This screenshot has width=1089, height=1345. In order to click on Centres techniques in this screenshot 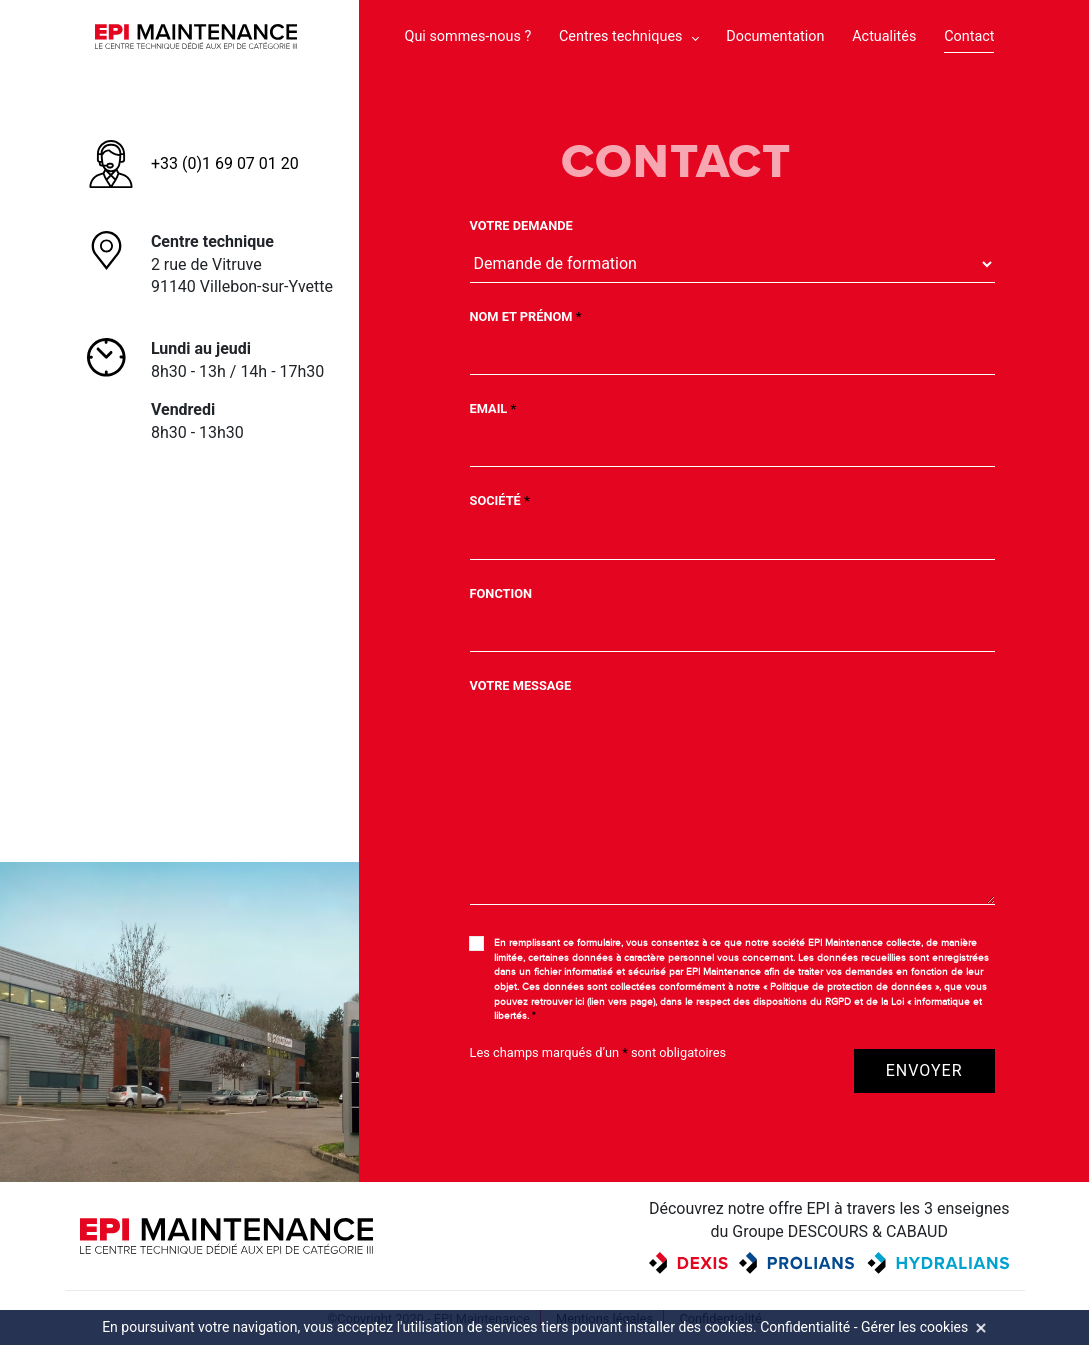, I will do `click(620, 36)`.